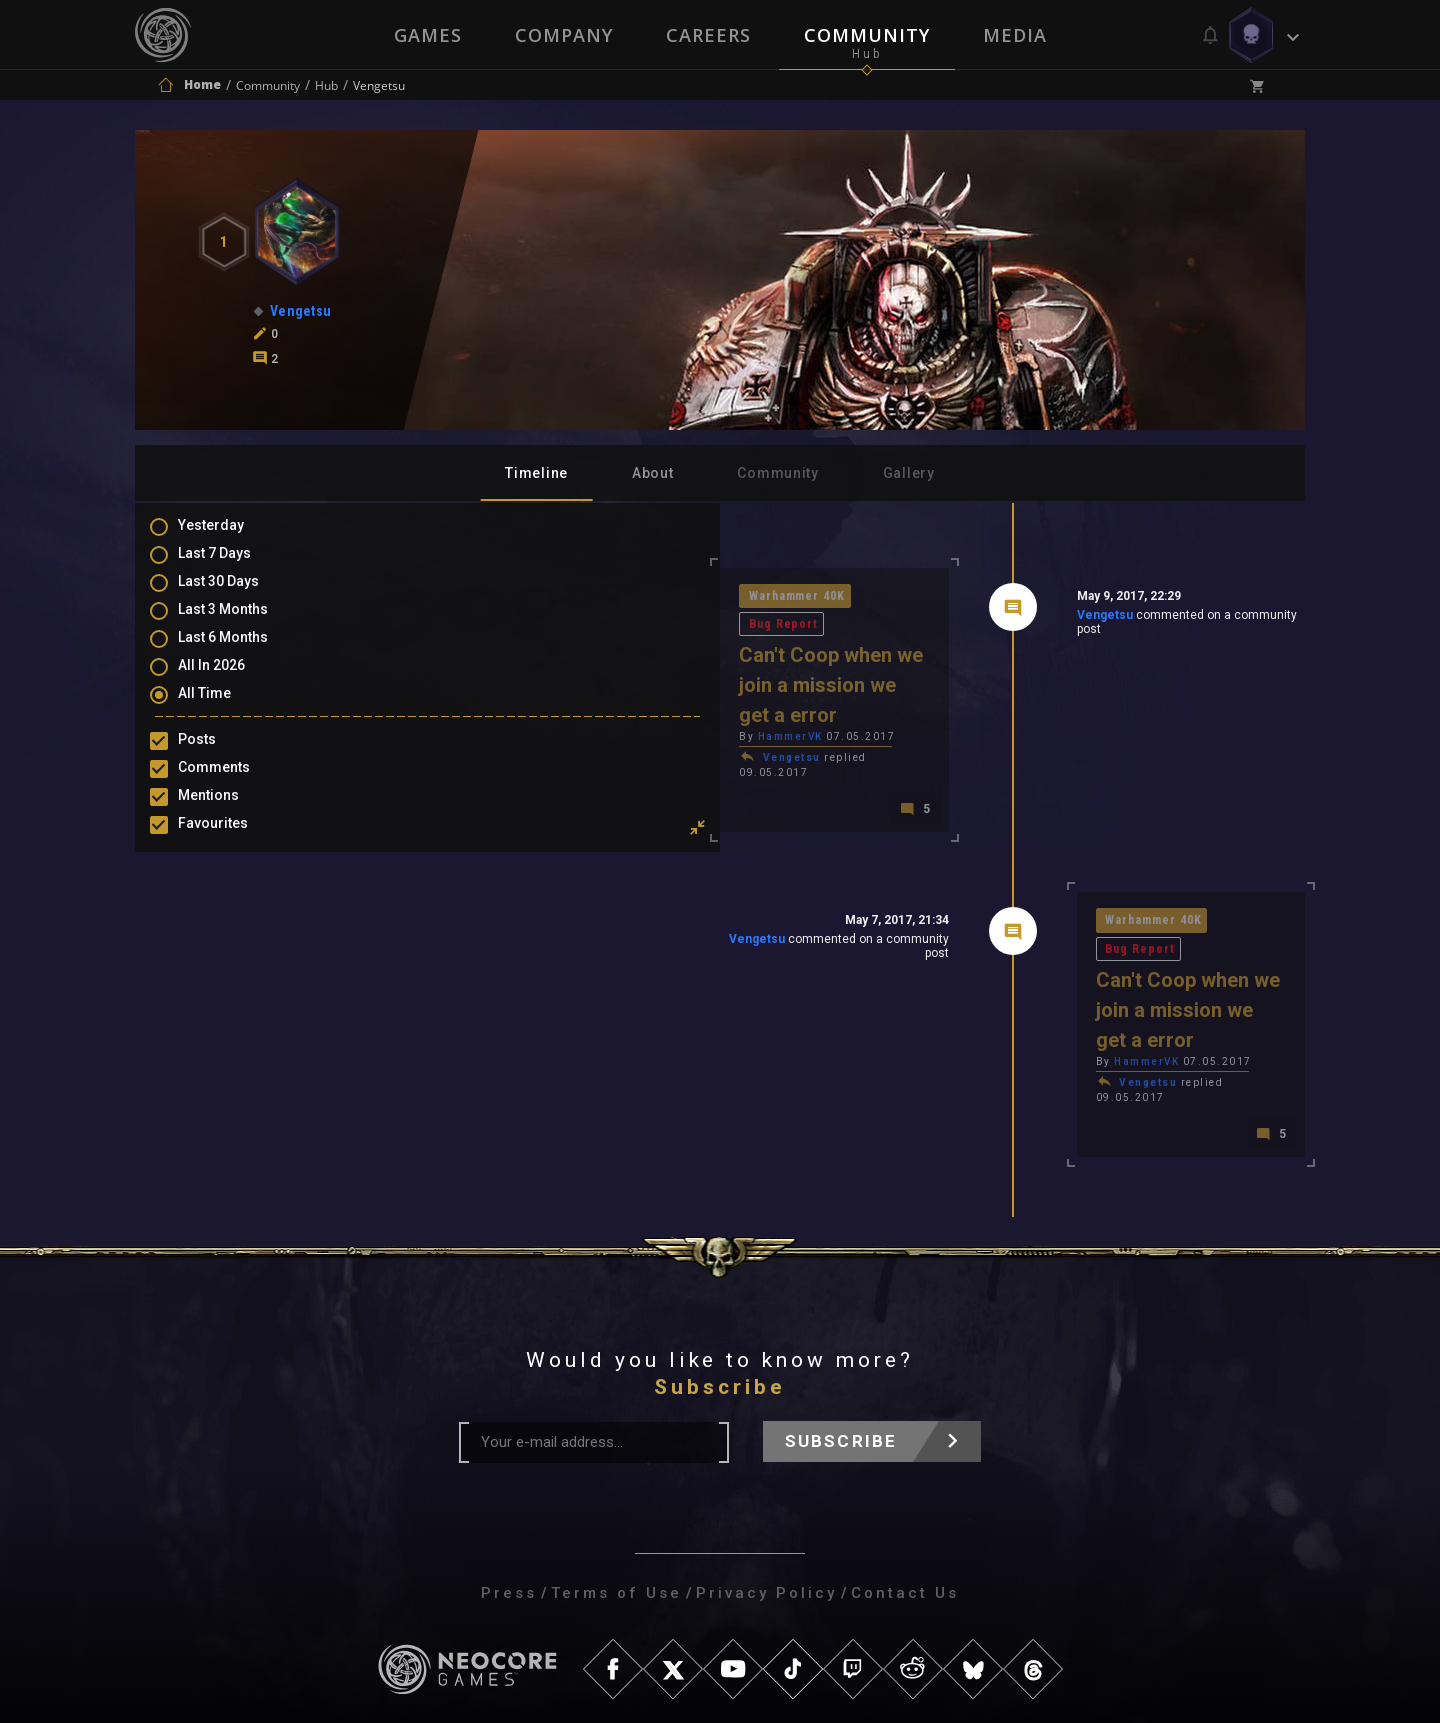  What do you see at coordinates (515, 597) in the screenshot?
I see `Warhammer 40K` at bounding box center [515, 597].